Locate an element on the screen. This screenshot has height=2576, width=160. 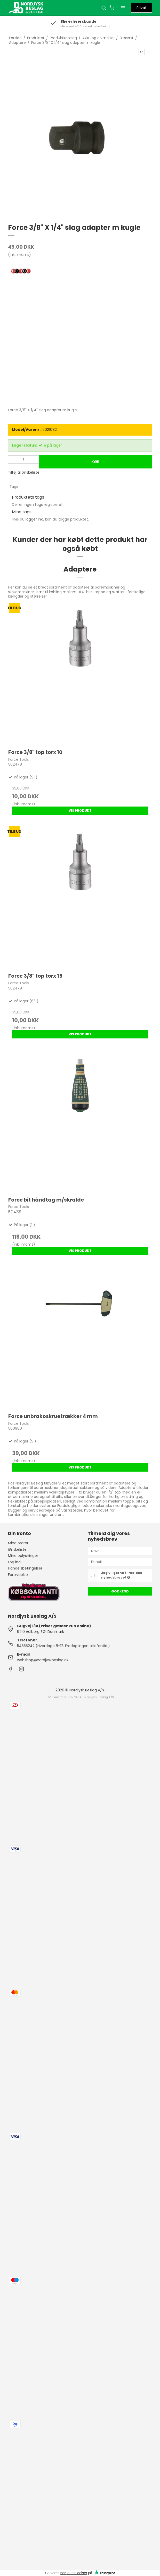
Mine oplysninger is located at coordinates (23, 1555).